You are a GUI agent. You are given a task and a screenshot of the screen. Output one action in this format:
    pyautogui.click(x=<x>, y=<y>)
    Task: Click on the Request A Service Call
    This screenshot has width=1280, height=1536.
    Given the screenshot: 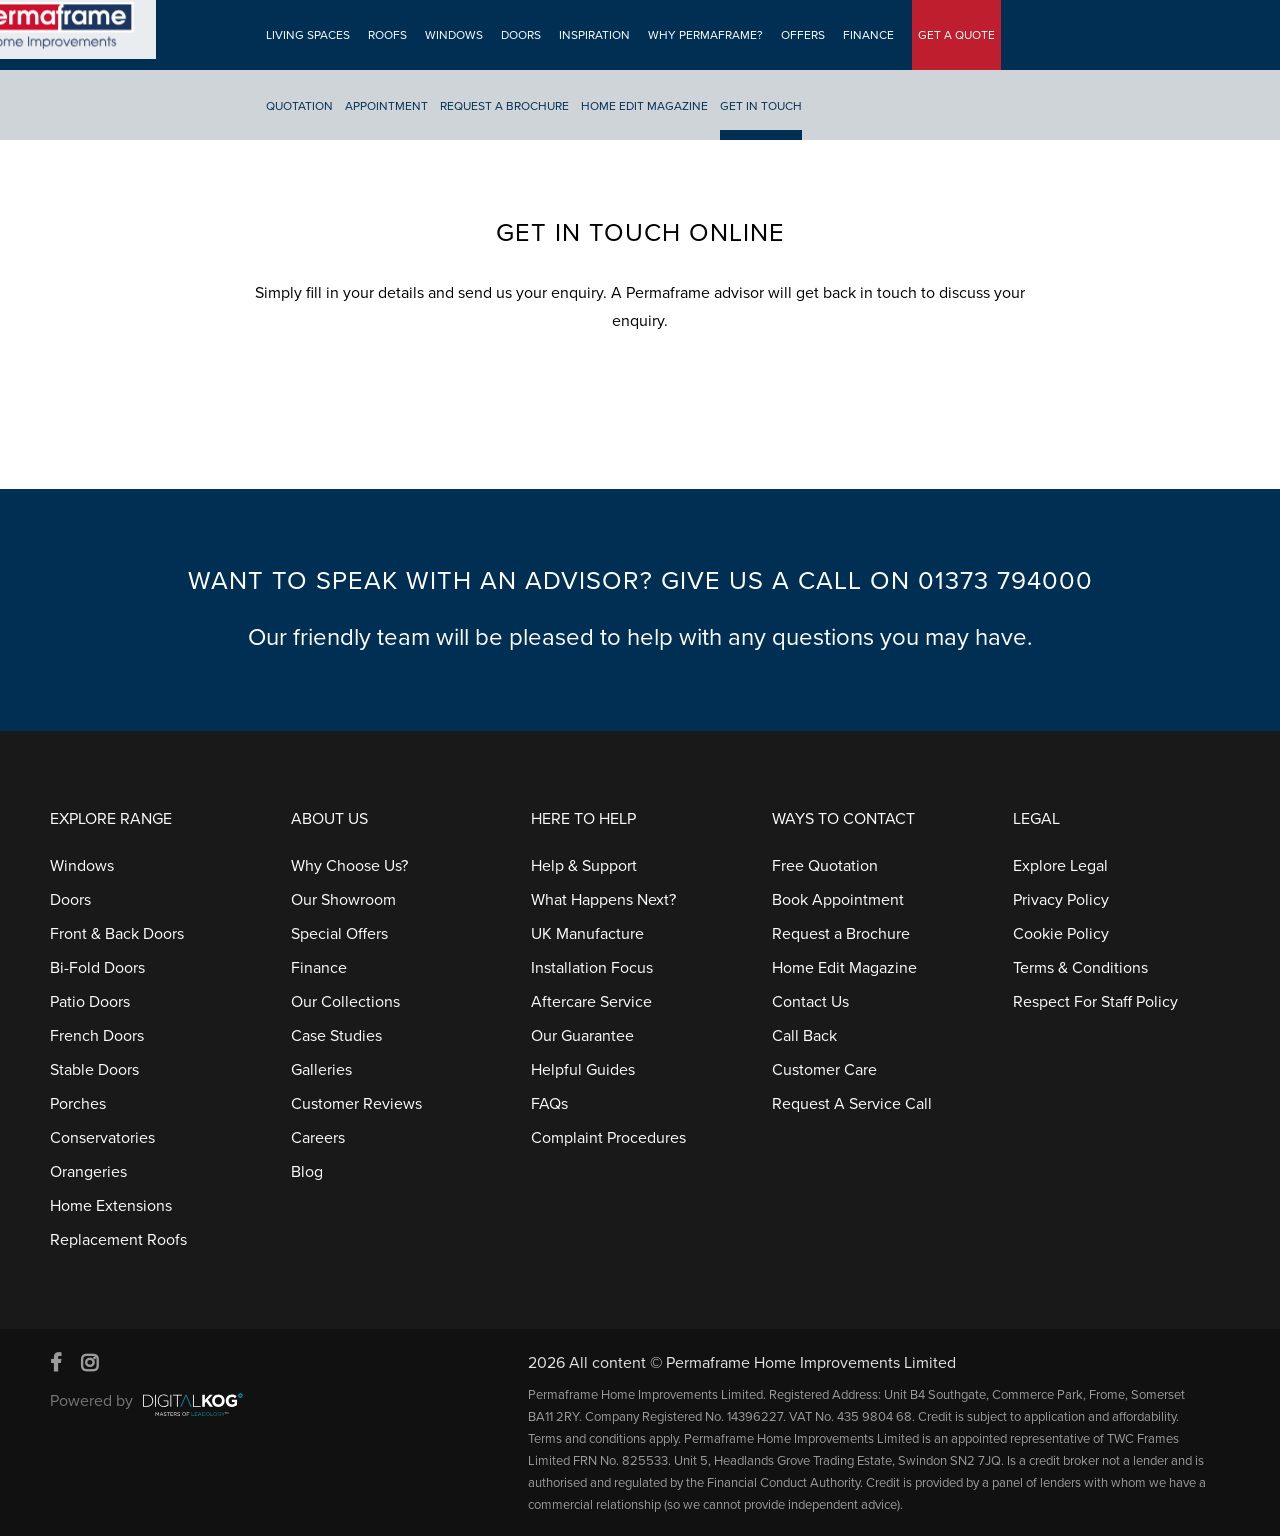 What is the action you would take?
    pyautogui.click(x=852, y=1104)
    